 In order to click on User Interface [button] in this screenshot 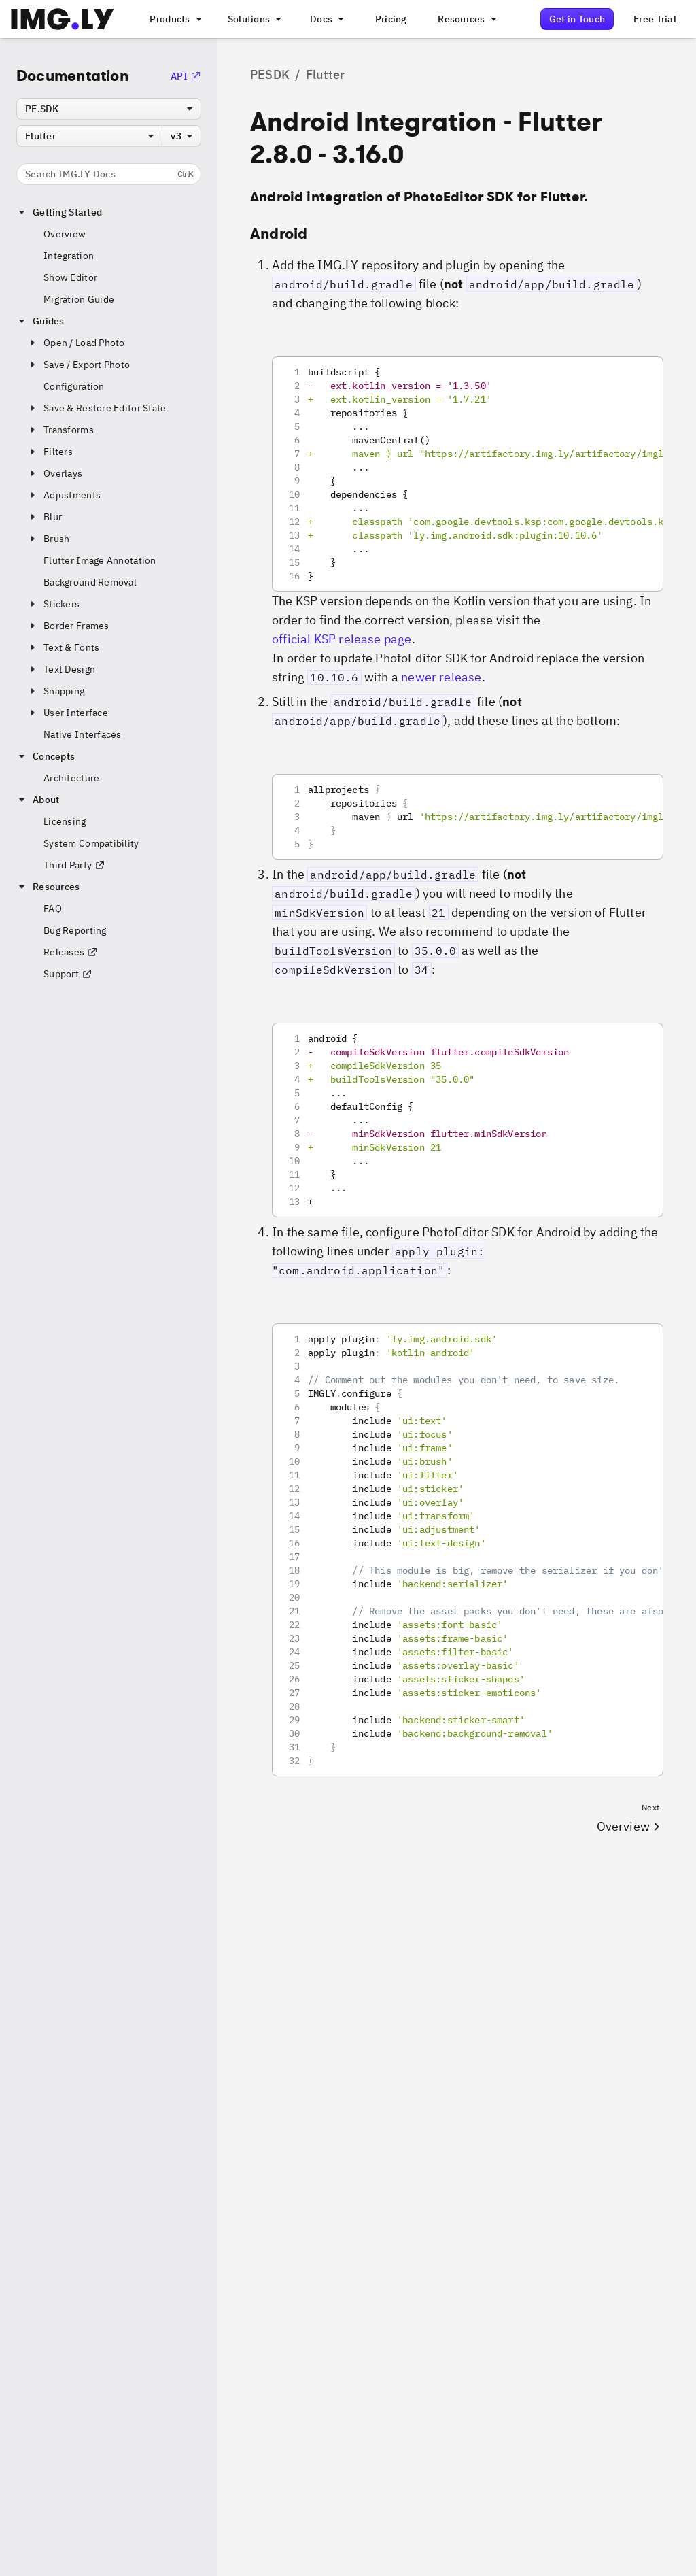, I will do `click(67, 713)`.